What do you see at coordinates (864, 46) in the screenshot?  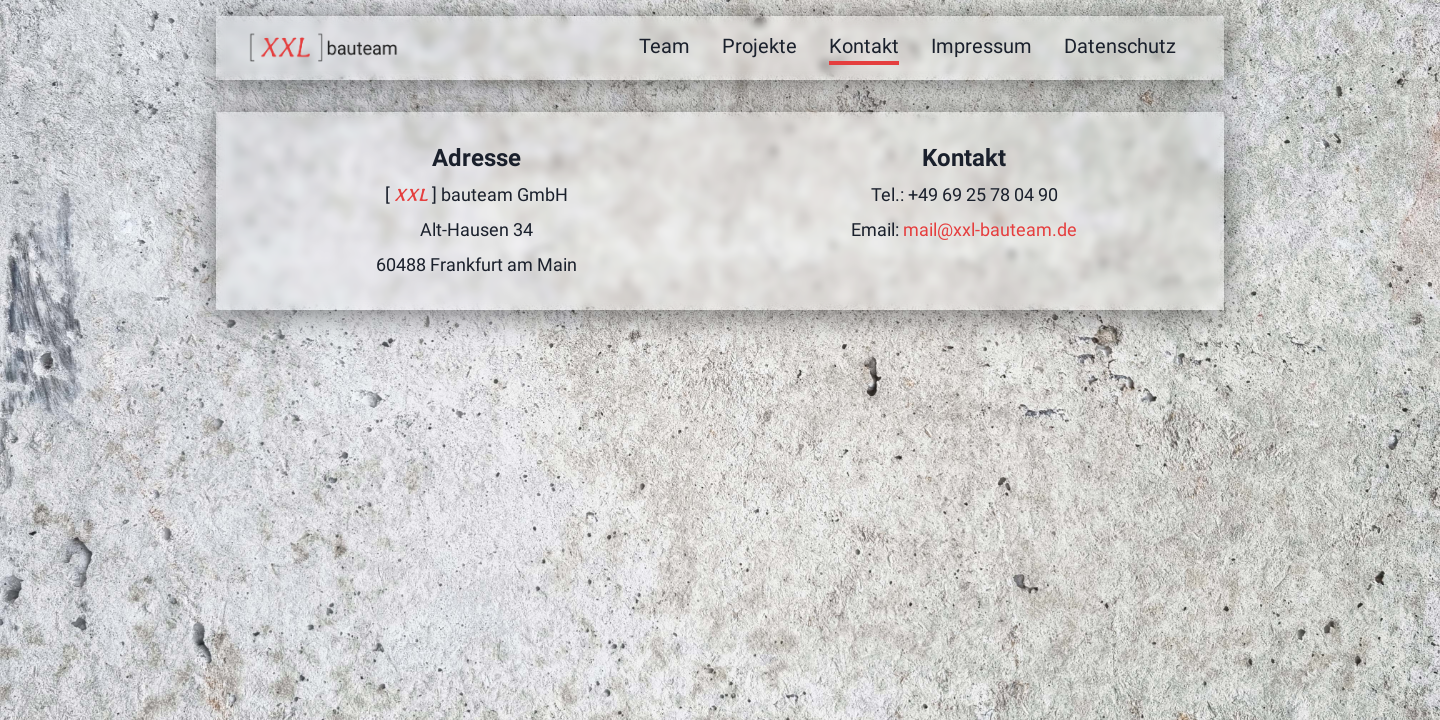 I see `Kontakt` at bounding box center [864, 46].